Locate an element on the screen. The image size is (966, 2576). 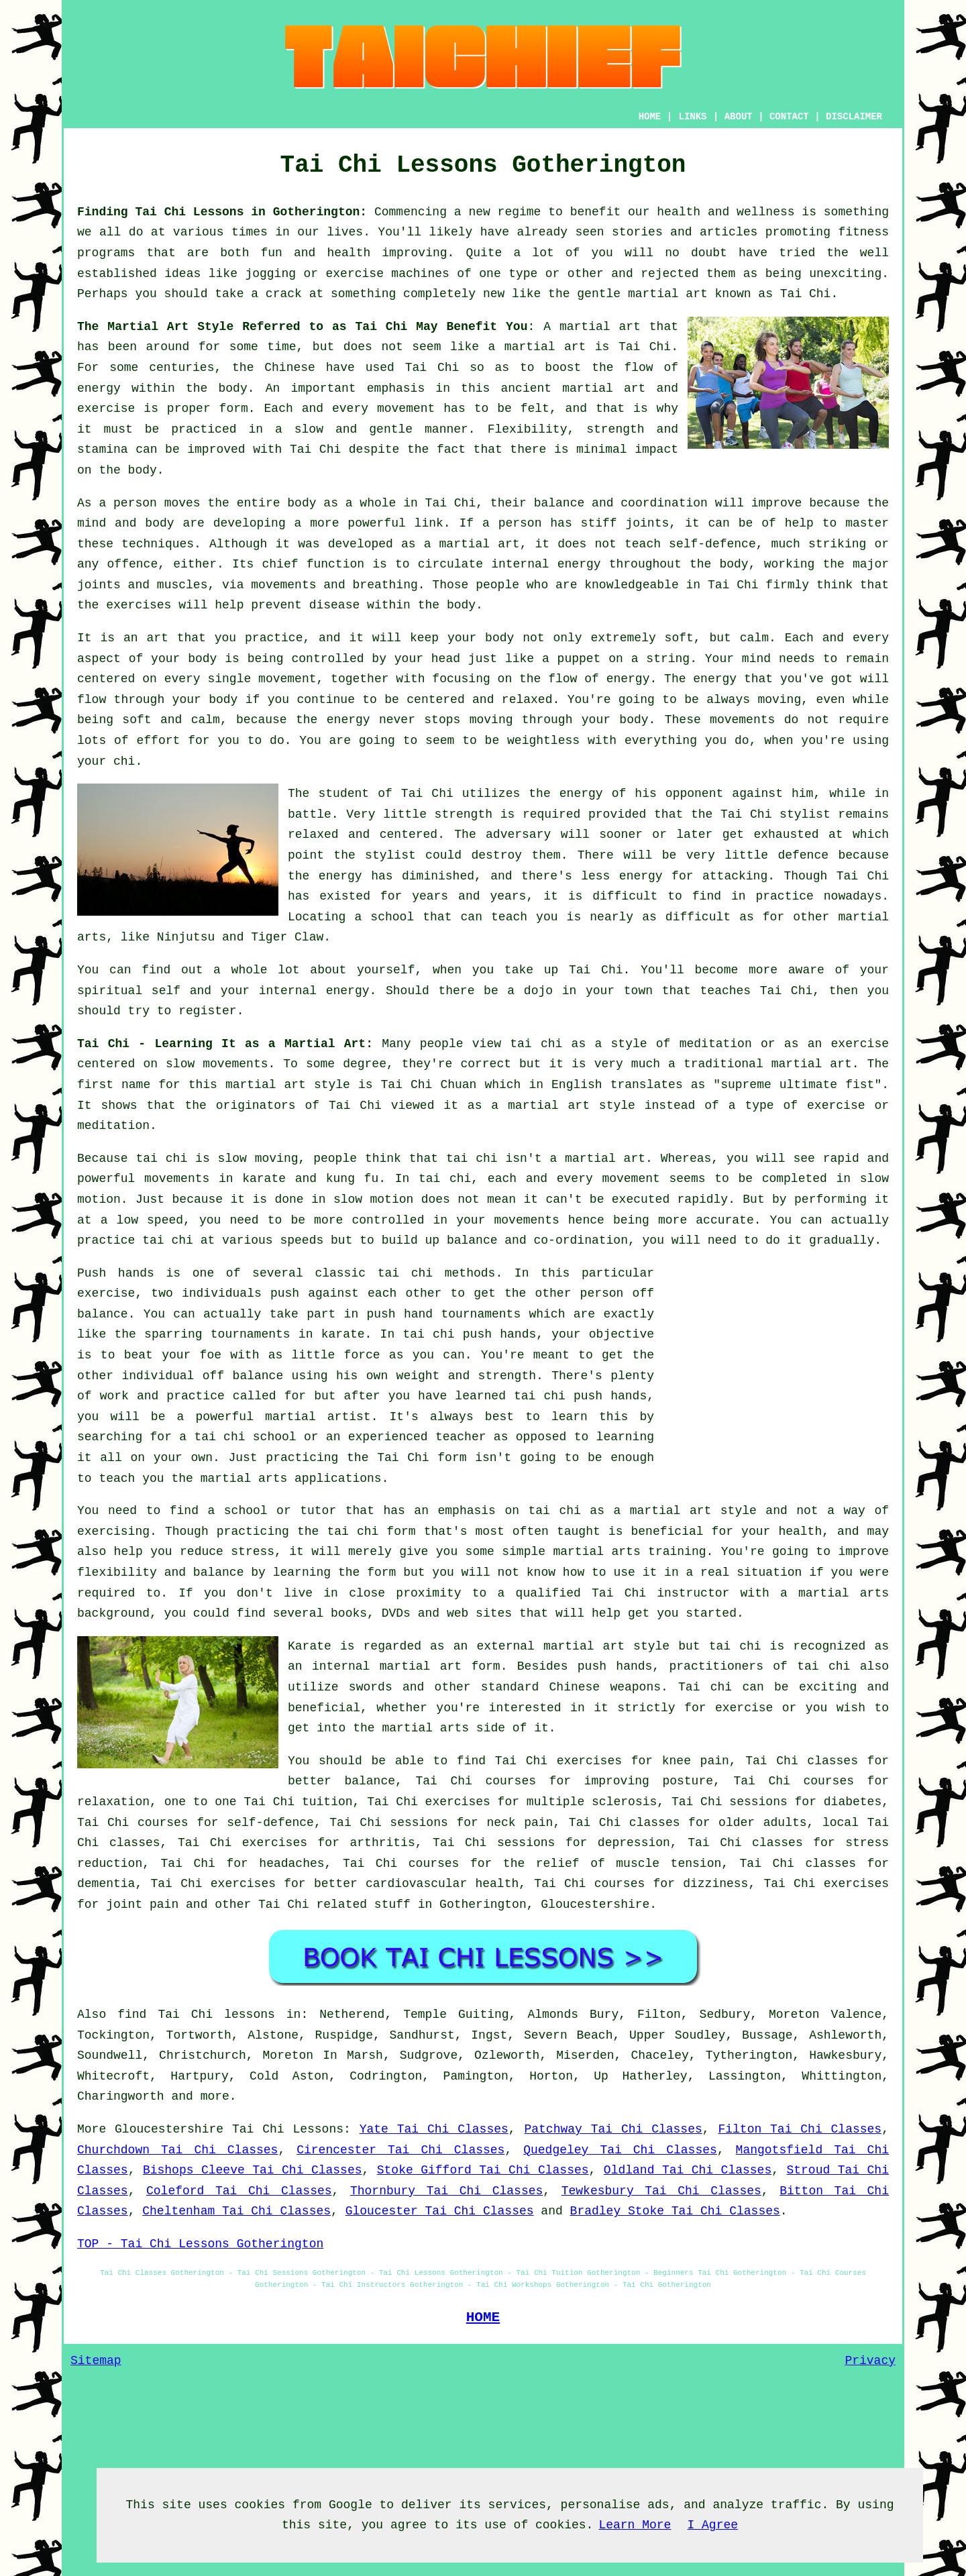
controlled is located at coordinates (388, 1220).